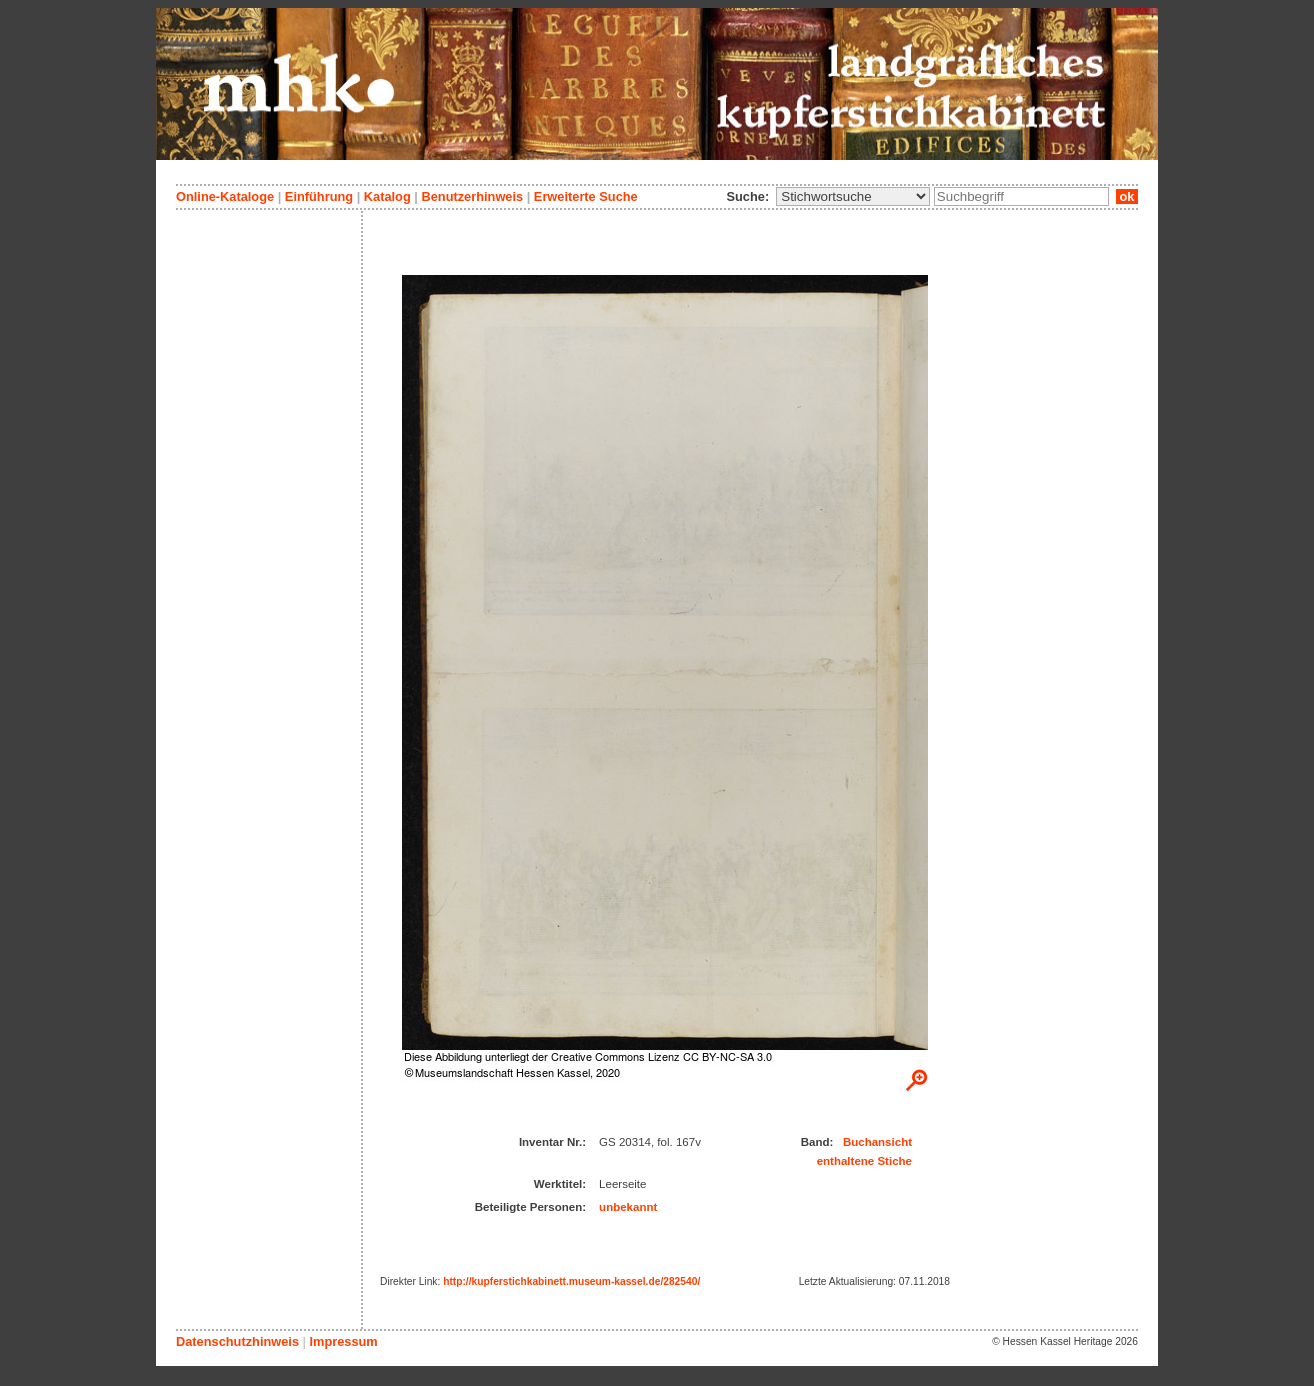  What do you see at coordinates (237, 1341) in the screenshot?
I see `Datenschutzhinweis` at bounding box center [237, 1341].